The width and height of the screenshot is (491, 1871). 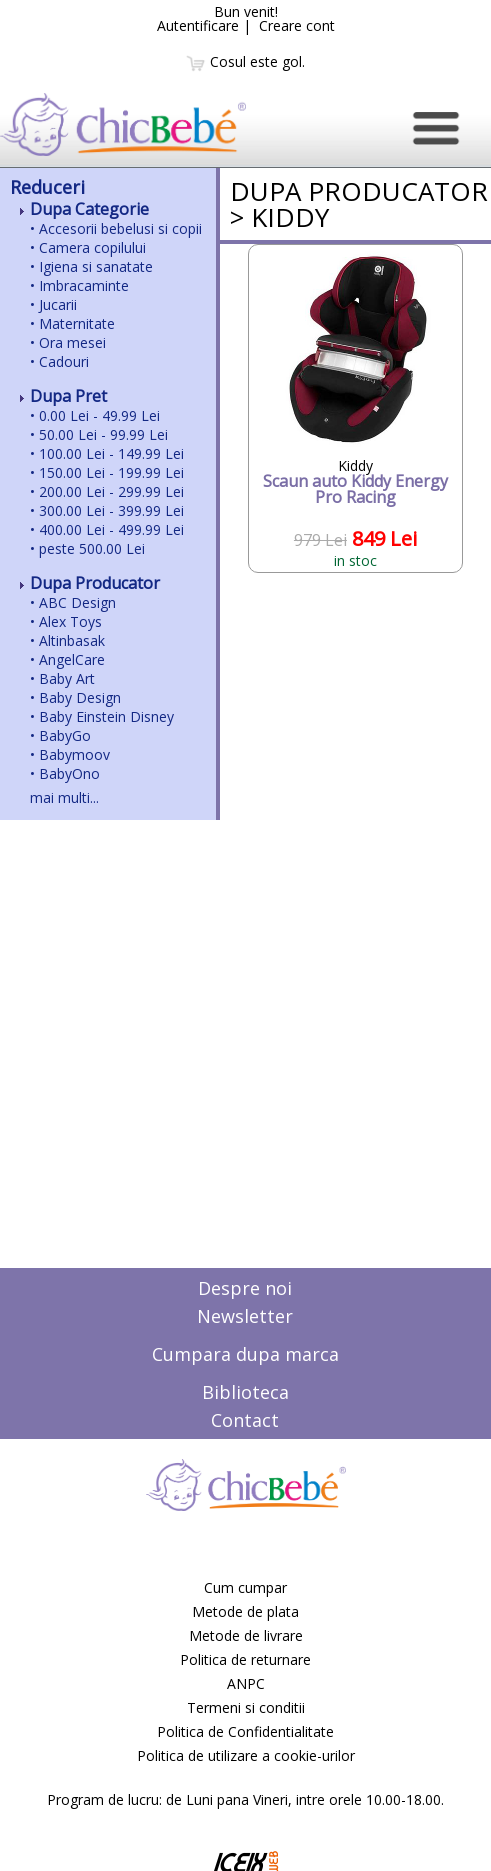 I want to click on BabyGo, so click(x=65, y=735).